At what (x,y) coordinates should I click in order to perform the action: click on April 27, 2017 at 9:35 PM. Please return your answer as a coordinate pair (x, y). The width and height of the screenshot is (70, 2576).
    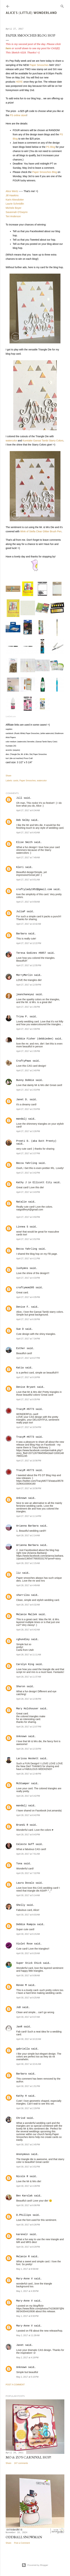
    Looking at the image, I should click on (28, 1399).